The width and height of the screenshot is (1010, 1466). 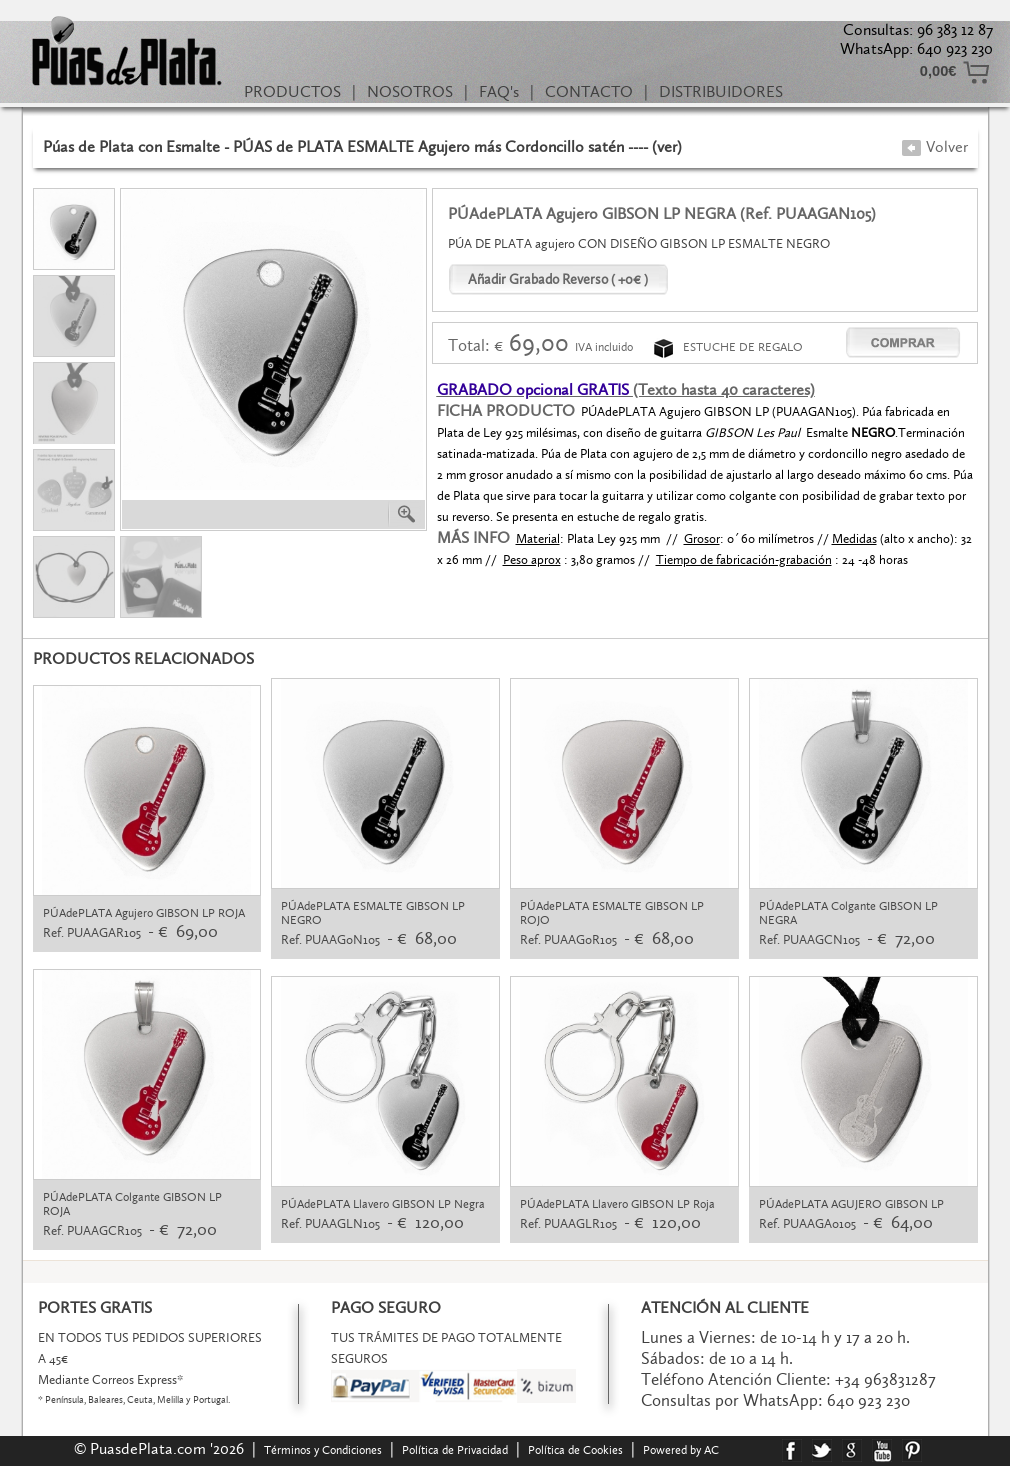 I want to click on Términos y Condiciones, so click(x=323, y=1450).